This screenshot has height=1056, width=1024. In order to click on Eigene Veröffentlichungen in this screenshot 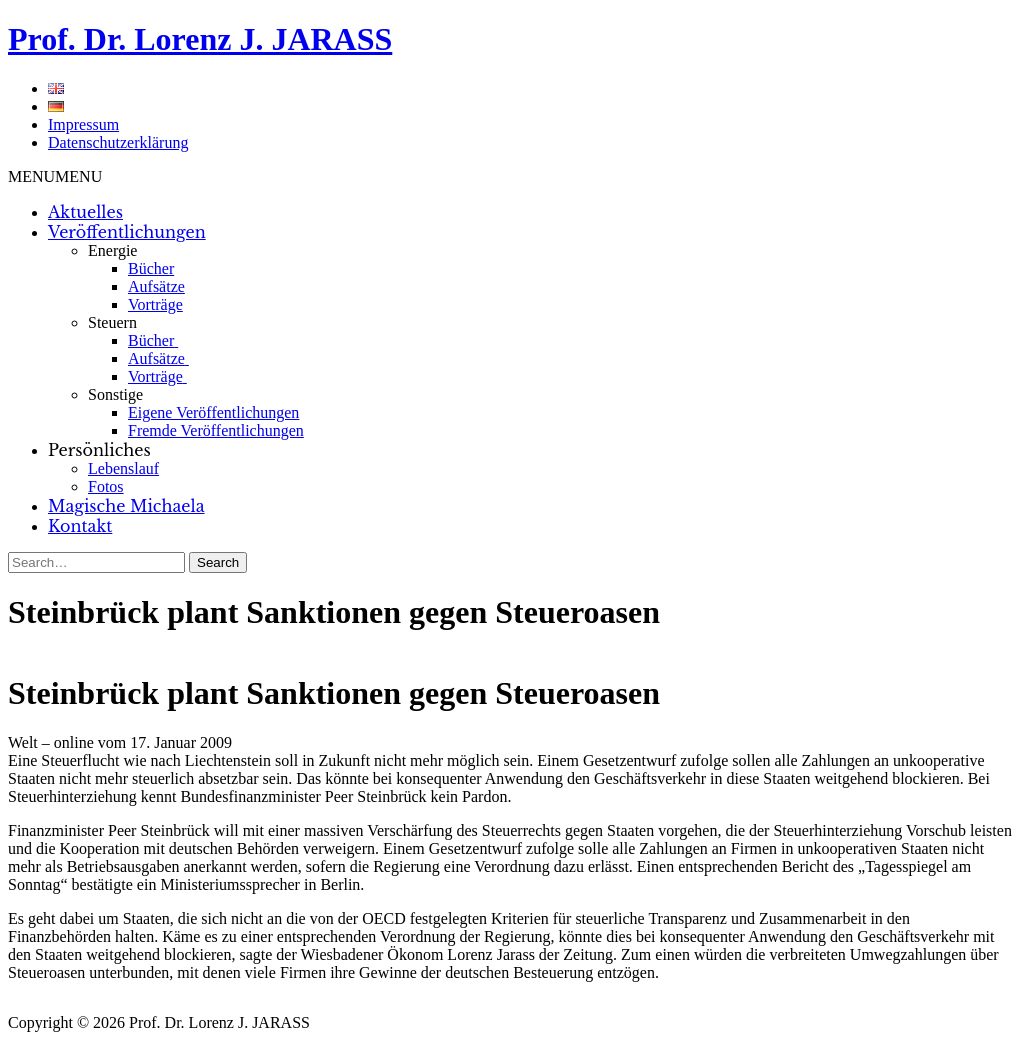, I will do `click(213, 412)`.